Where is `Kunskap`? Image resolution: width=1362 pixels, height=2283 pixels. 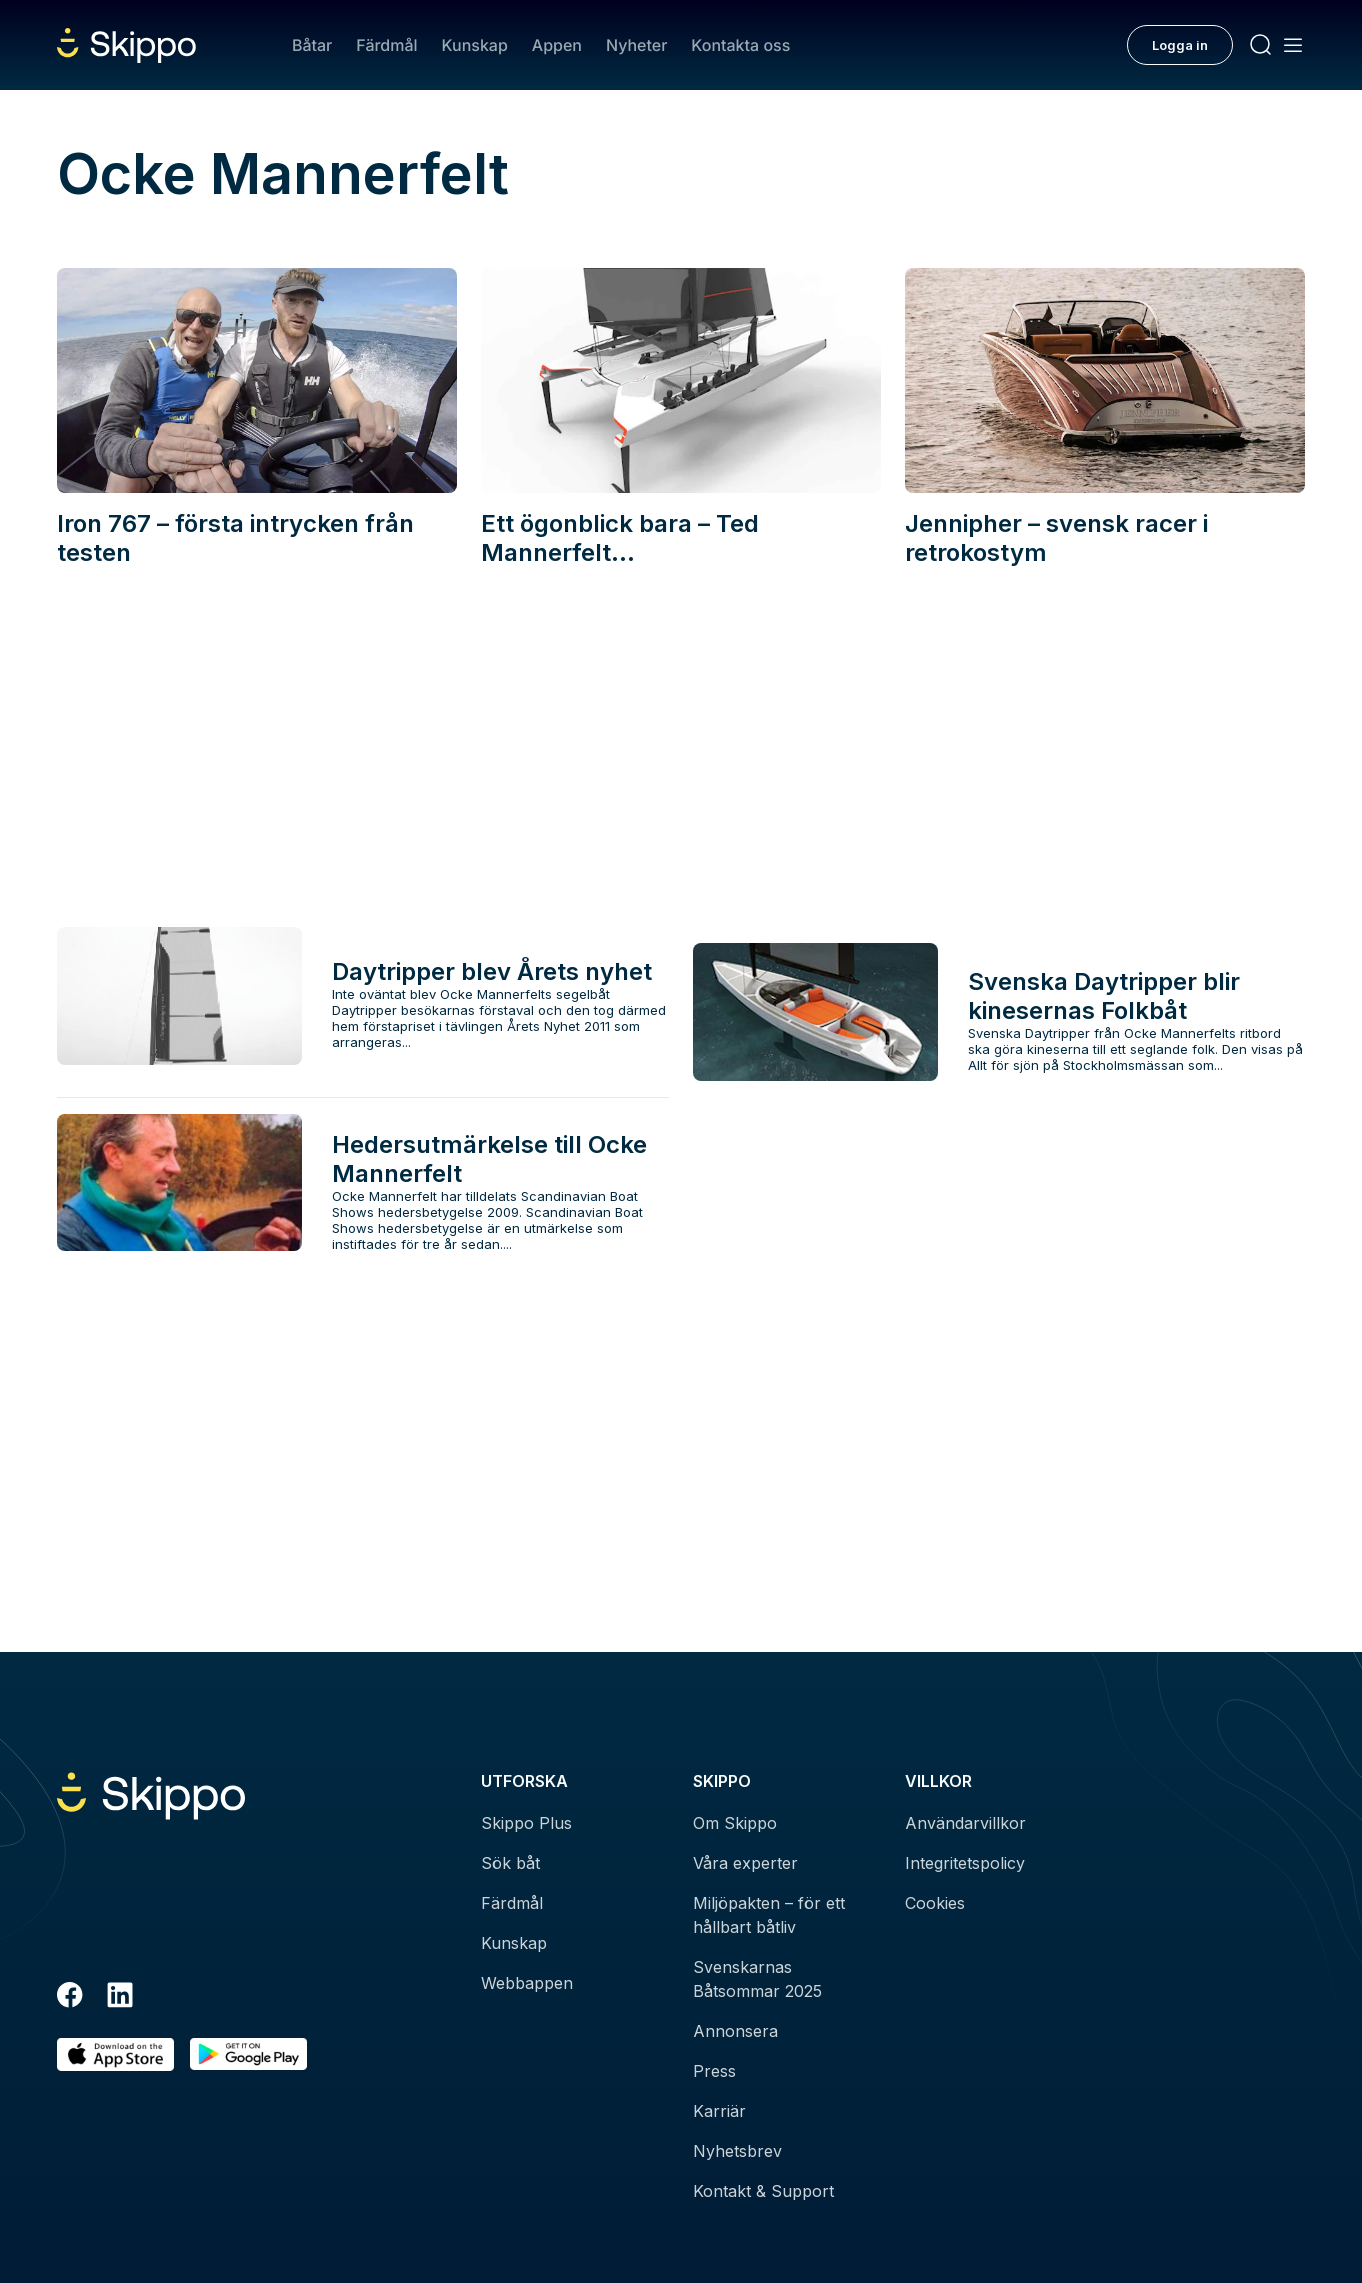 Kunskap is located at coordinates (475, 45).